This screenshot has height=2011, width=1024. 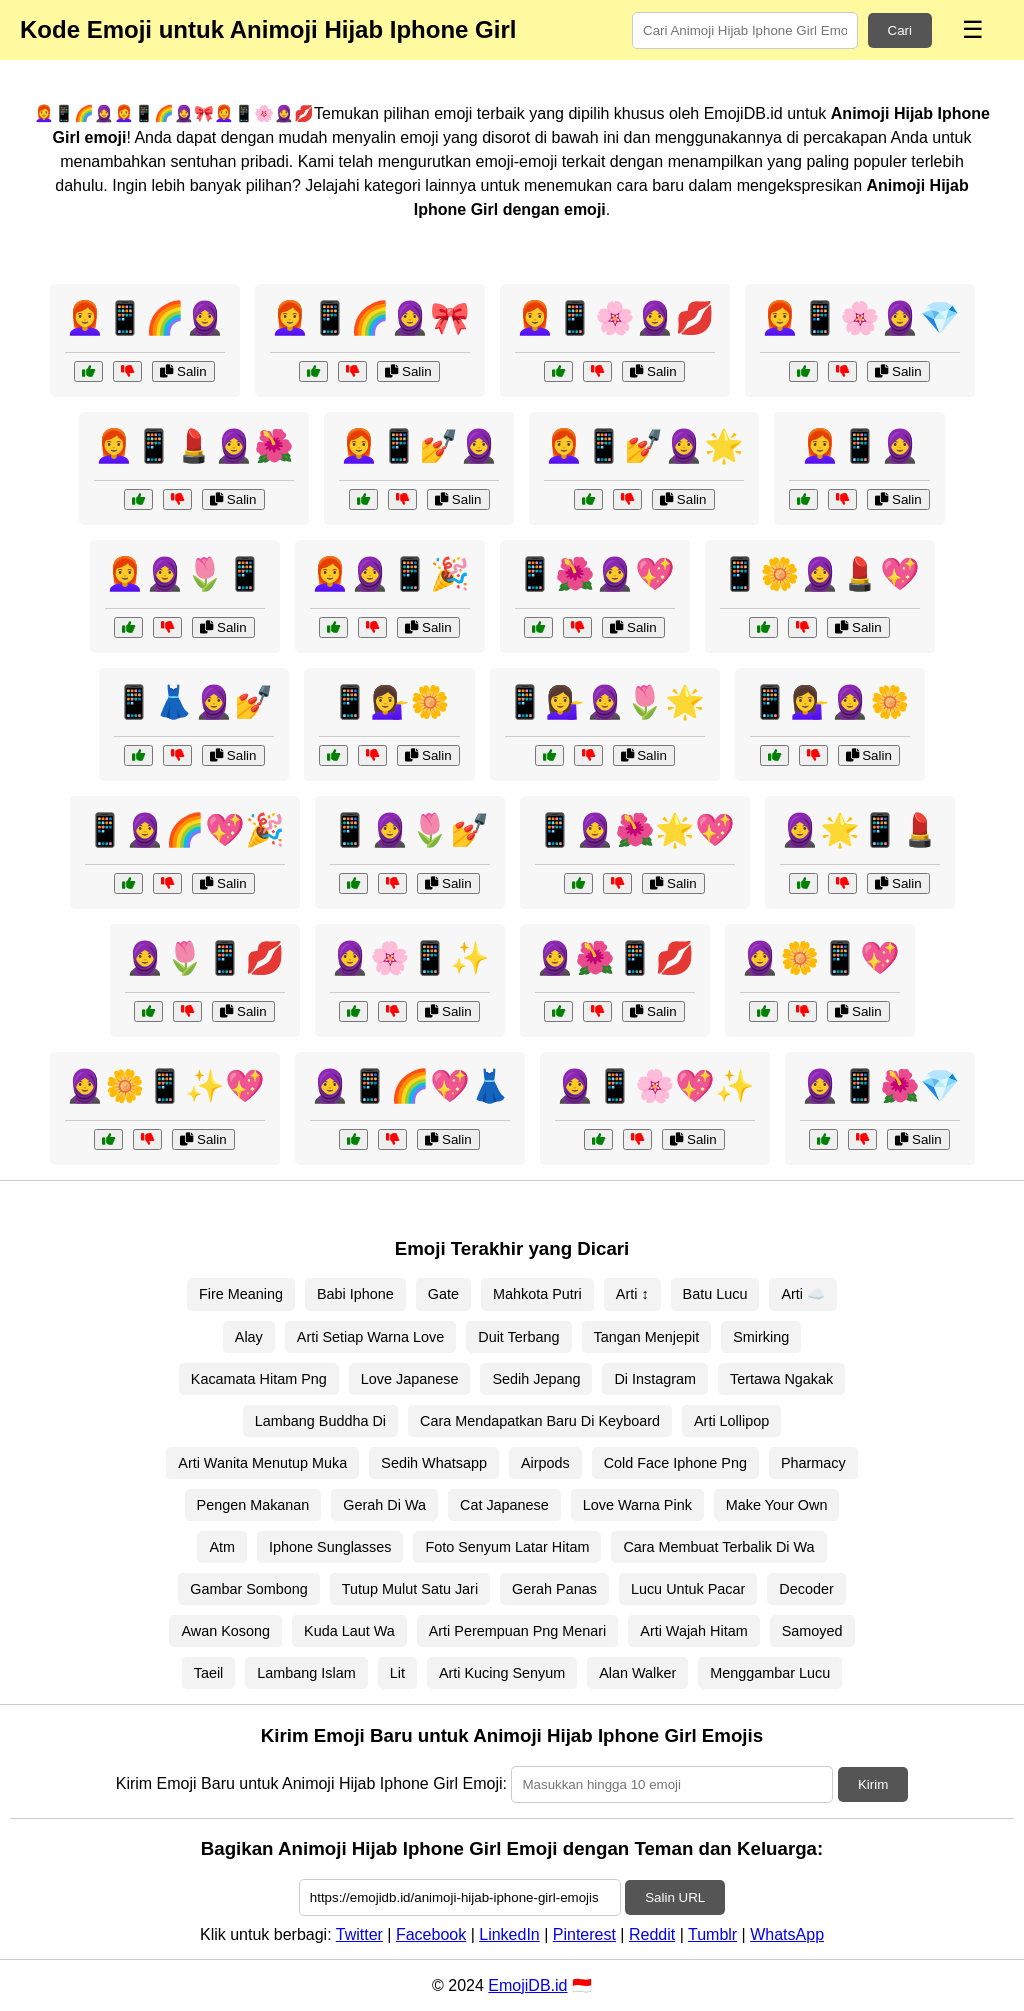 I want to click on Duit Terbang, so click(x=518, y=1337).